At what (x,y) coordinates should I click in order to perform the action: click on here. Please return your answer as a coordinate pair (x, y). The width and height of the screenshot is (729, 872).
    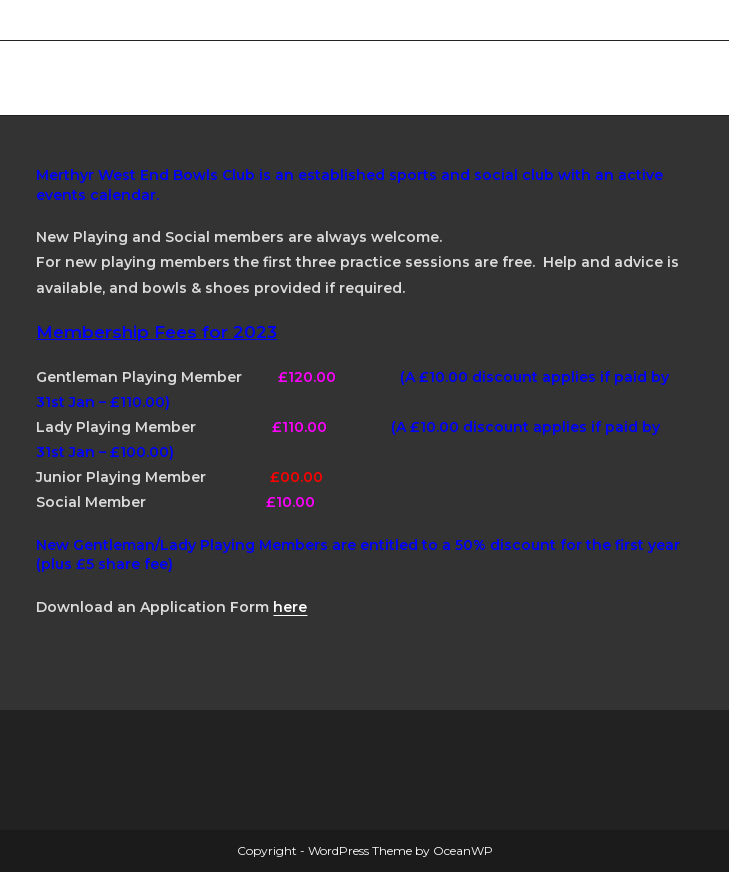
    Looking at the image, I should click on (290, 607).